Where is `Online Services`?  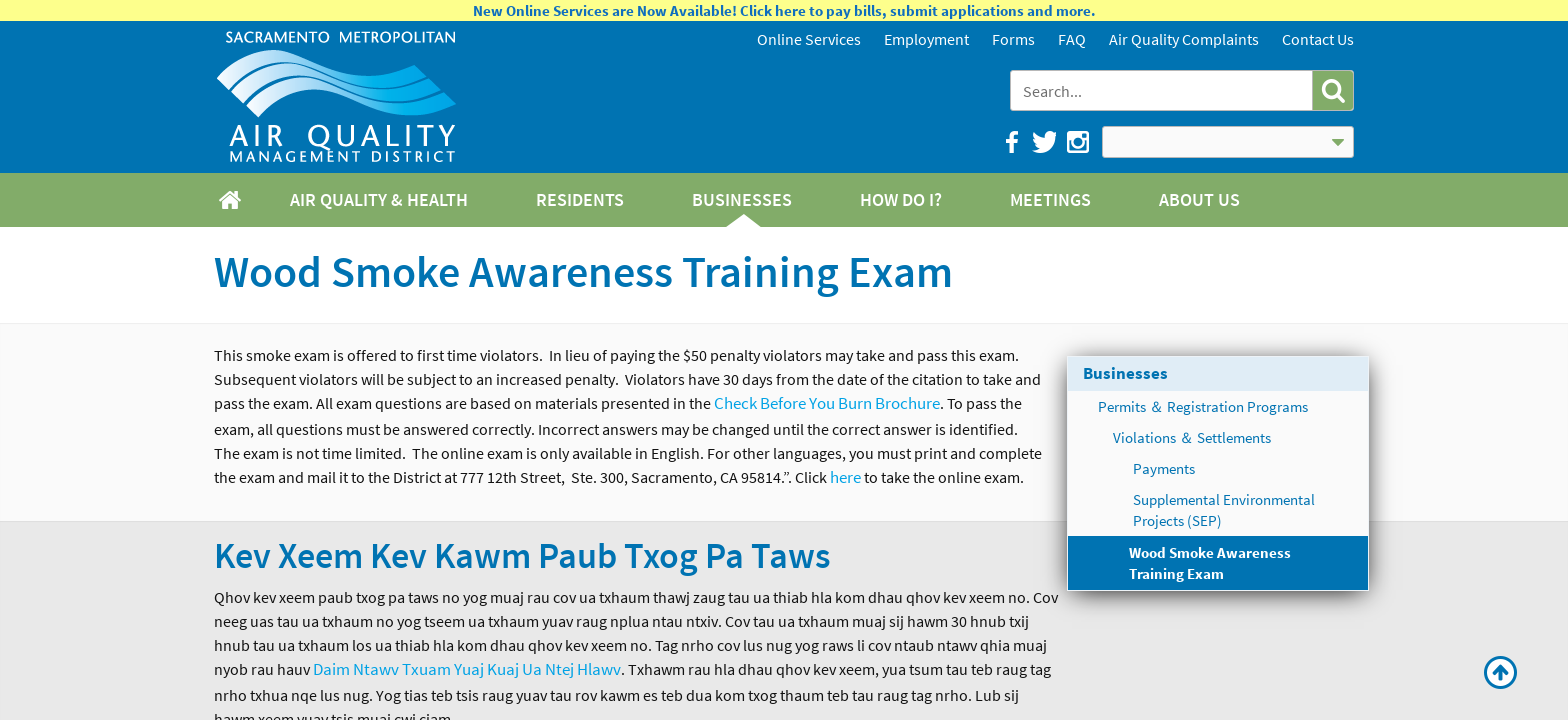 Online Services is located at coordinates (809, 39).